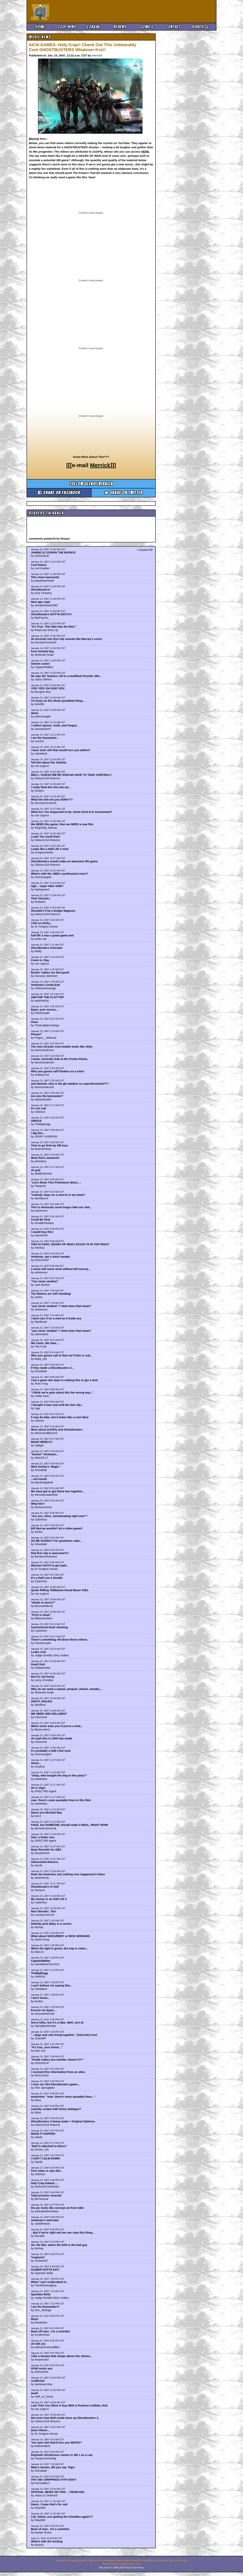 The width and height of the screenshot is (243, 2576). Describe the element at coordinates (61, 1306) in the screenshot. I see `"you never studied."? what does that mean?` at that location.